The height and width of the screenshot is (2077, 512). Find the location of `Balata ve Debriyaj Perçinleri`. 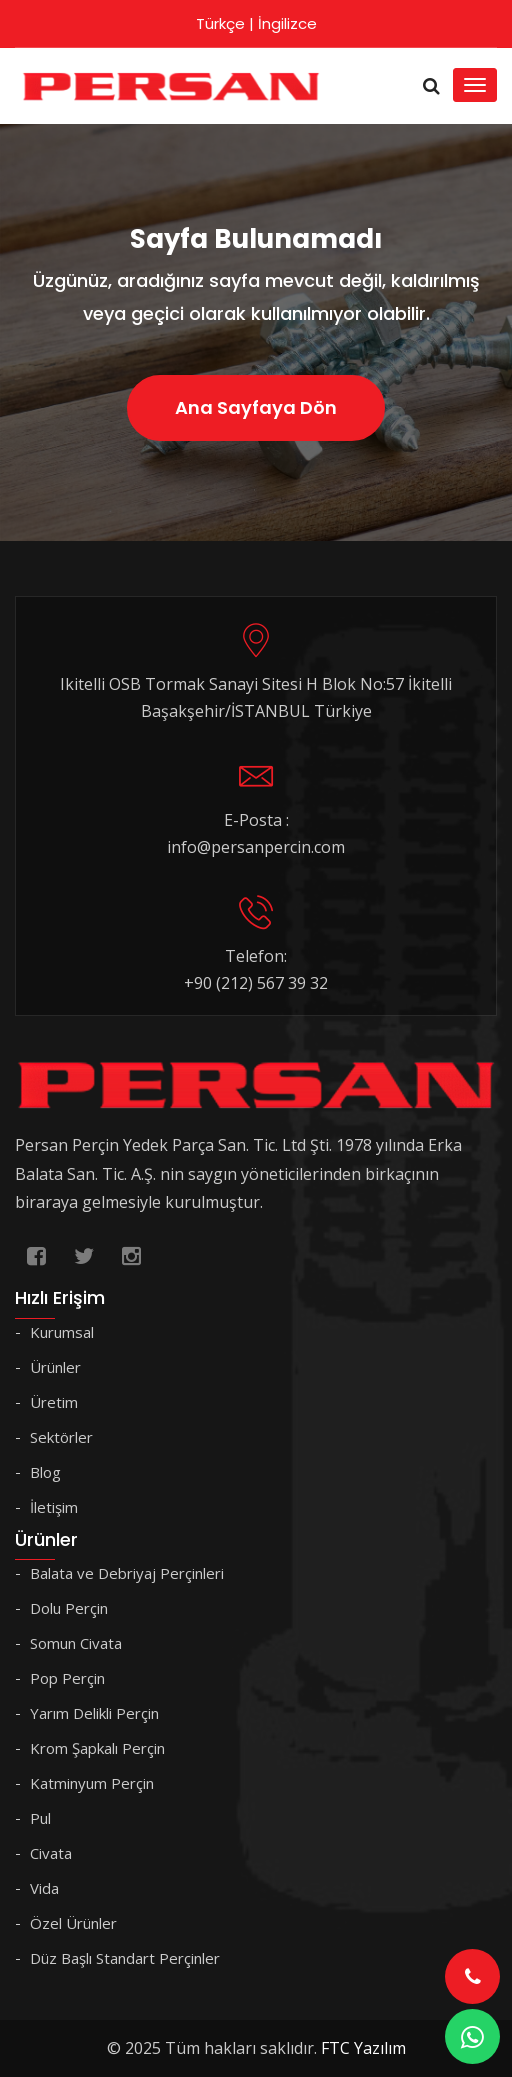

Balata ve Debriyaj Perçinleri is located at coordinates (127, 1573).